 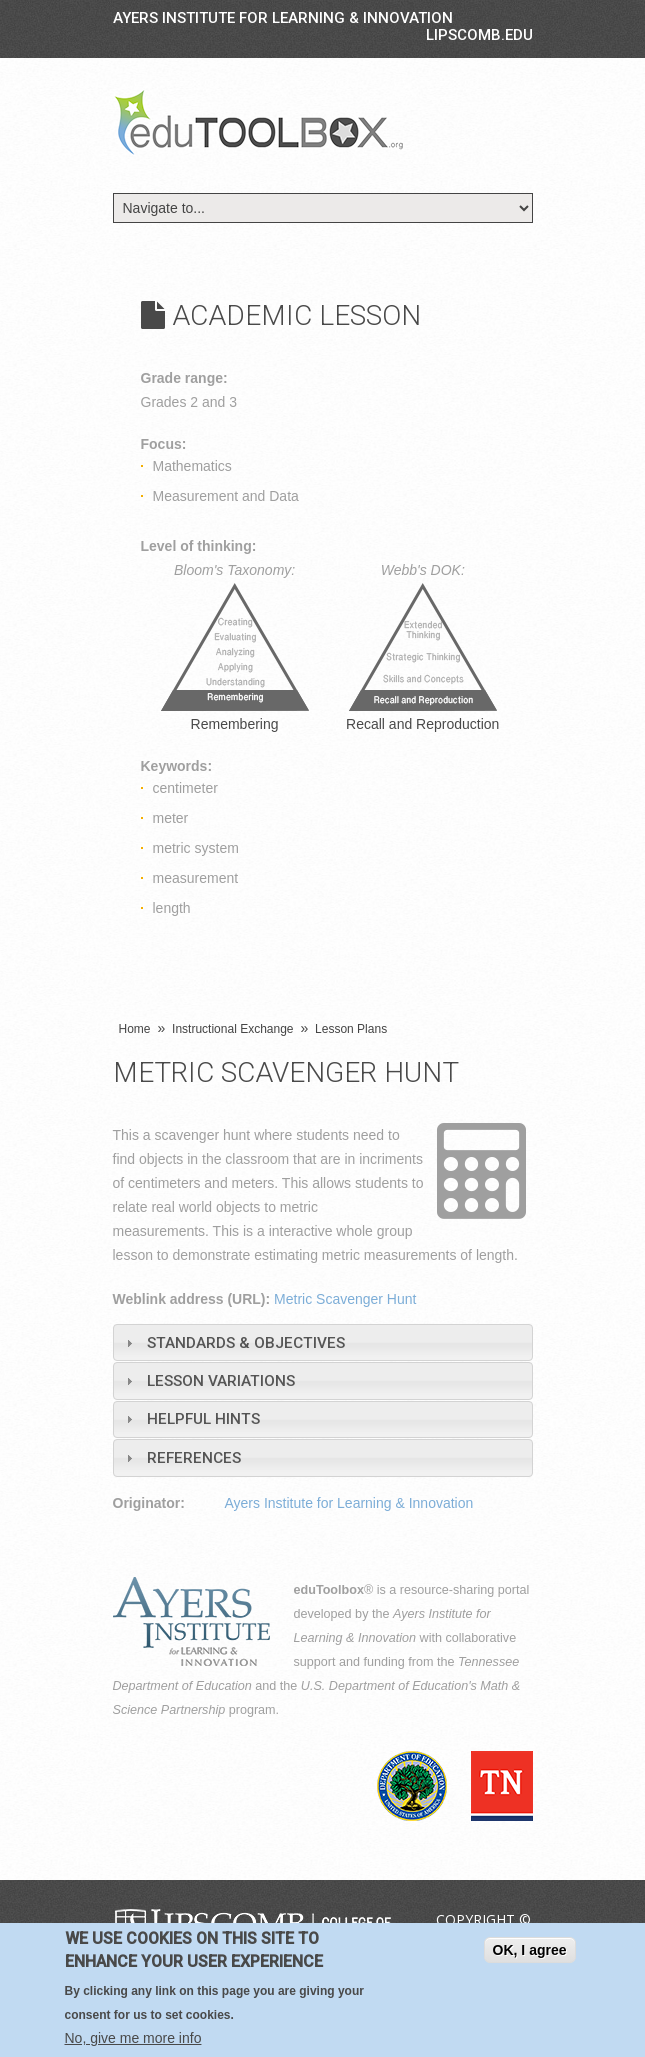 I want to click on Metric Scavenger Hunt, so click(x=345, y=1299).